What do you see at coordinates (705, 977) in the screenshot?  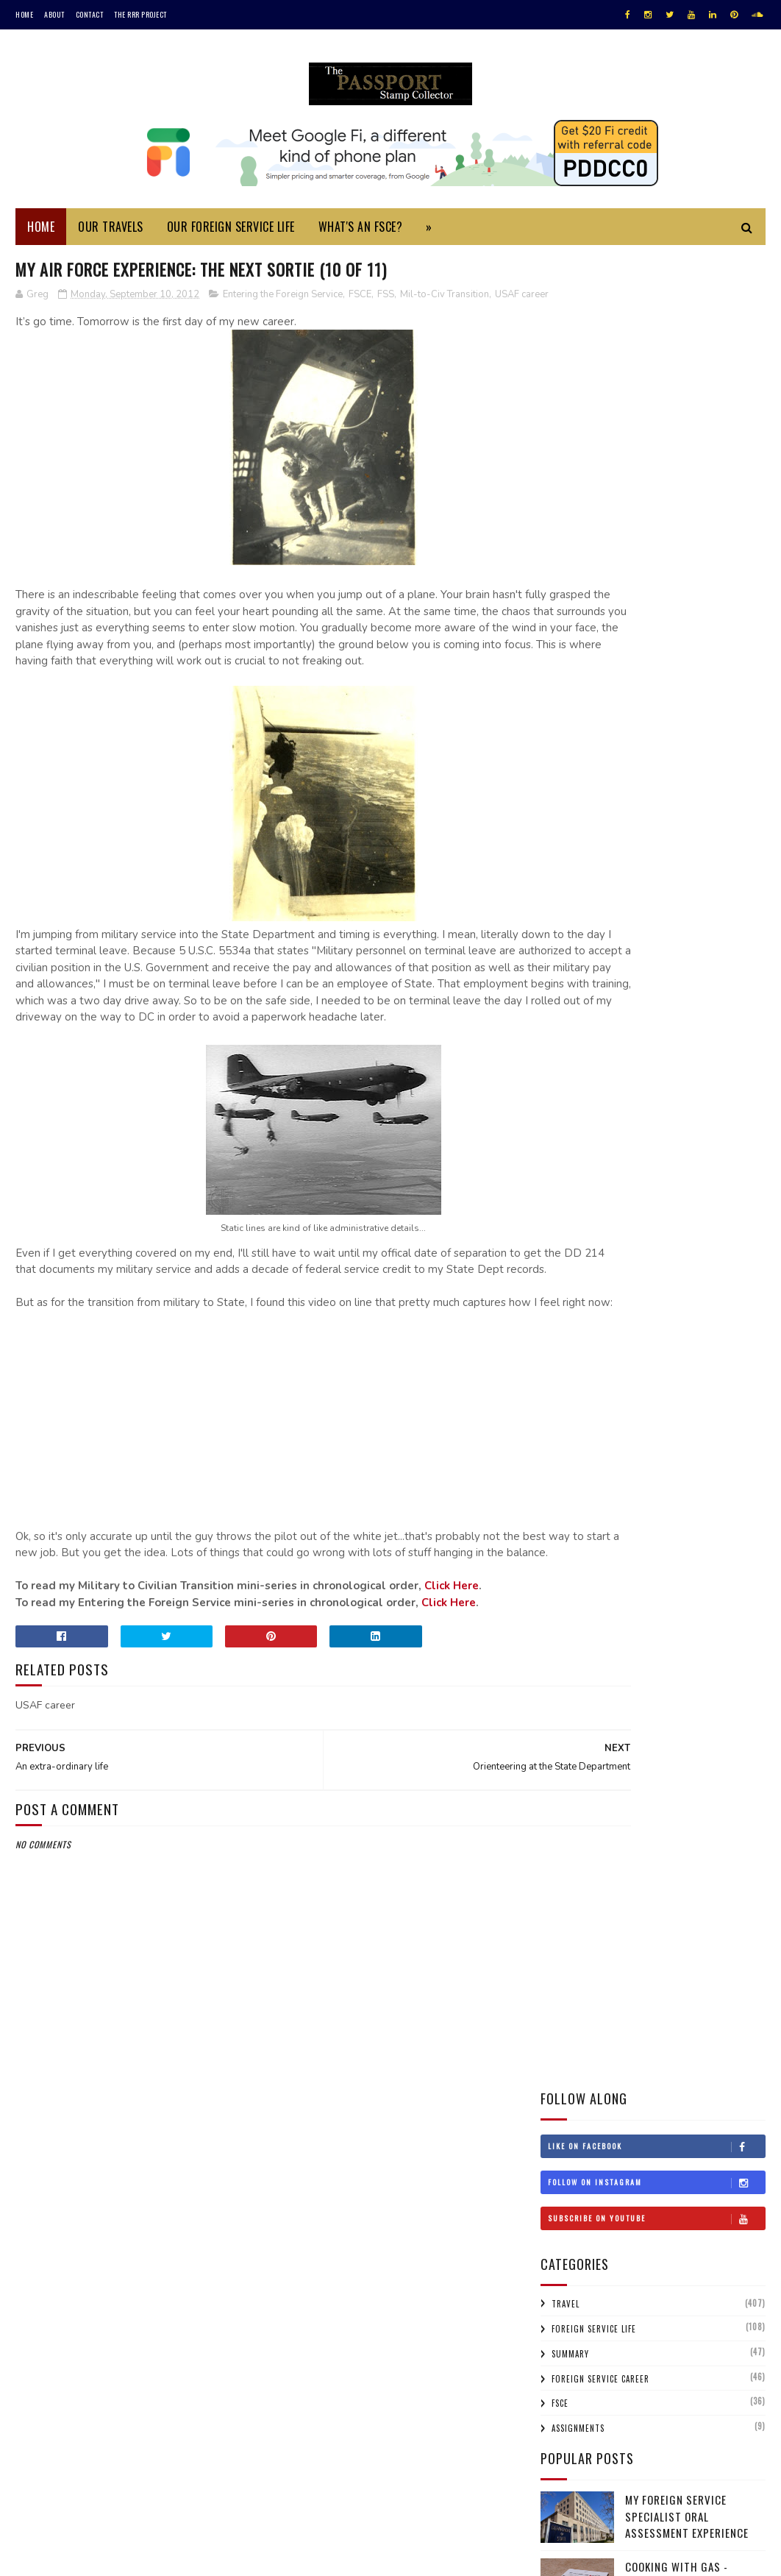 I see `Argentina` at bounding box center [705, 977].